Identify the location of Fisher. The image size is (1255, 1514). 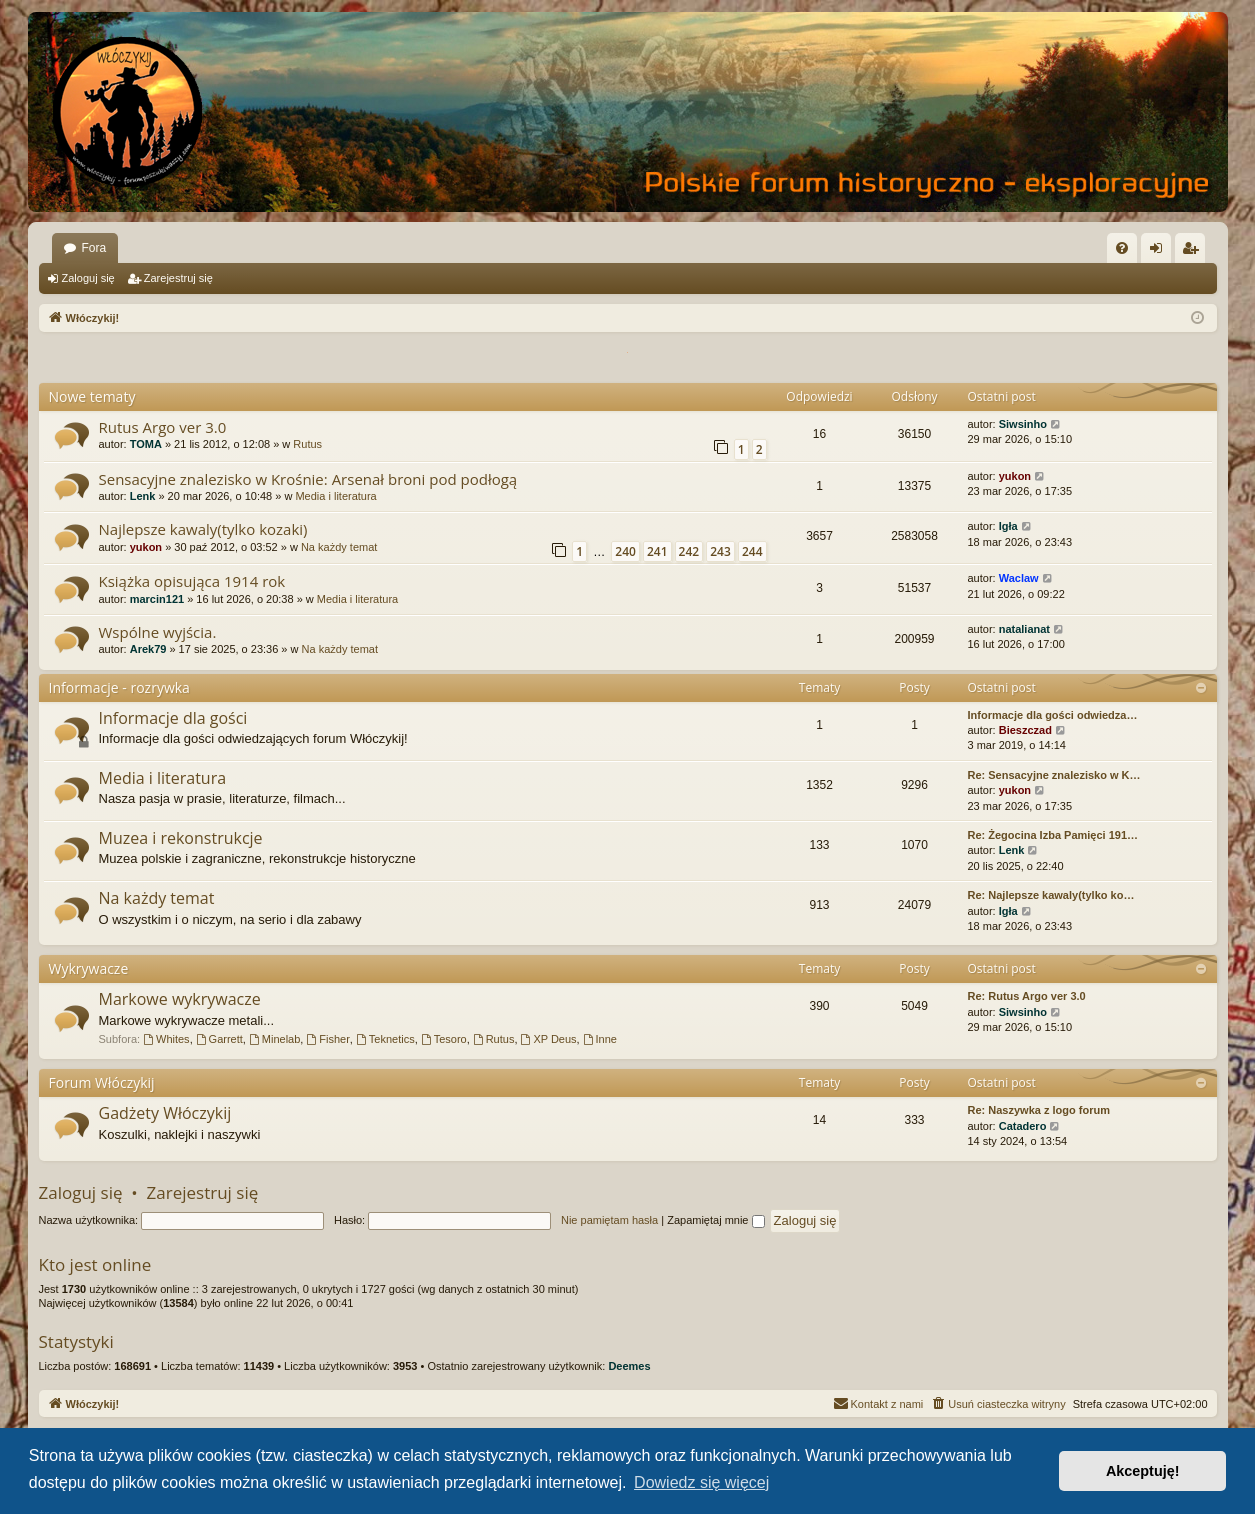
(327, 1039).